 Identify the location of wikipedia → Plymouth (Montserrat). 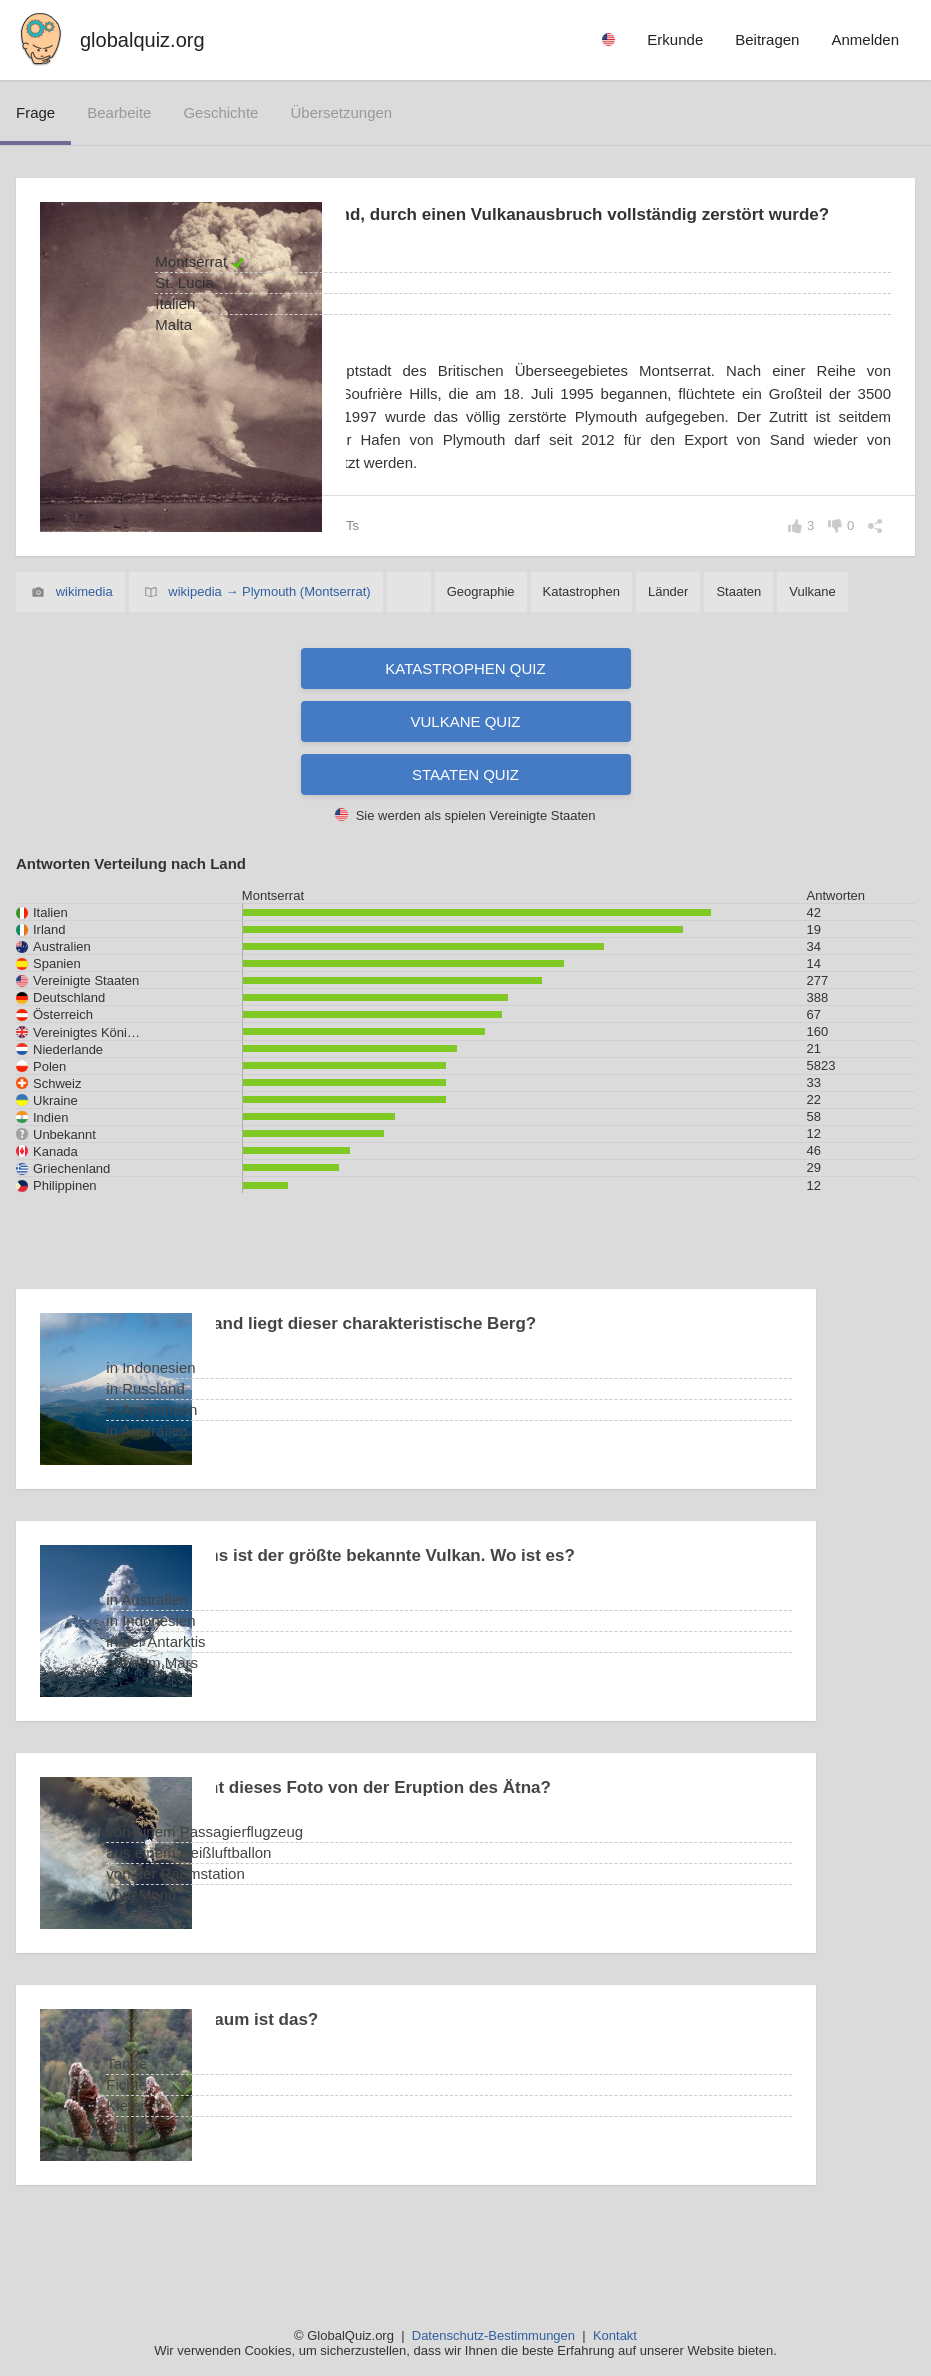
(269, 640).